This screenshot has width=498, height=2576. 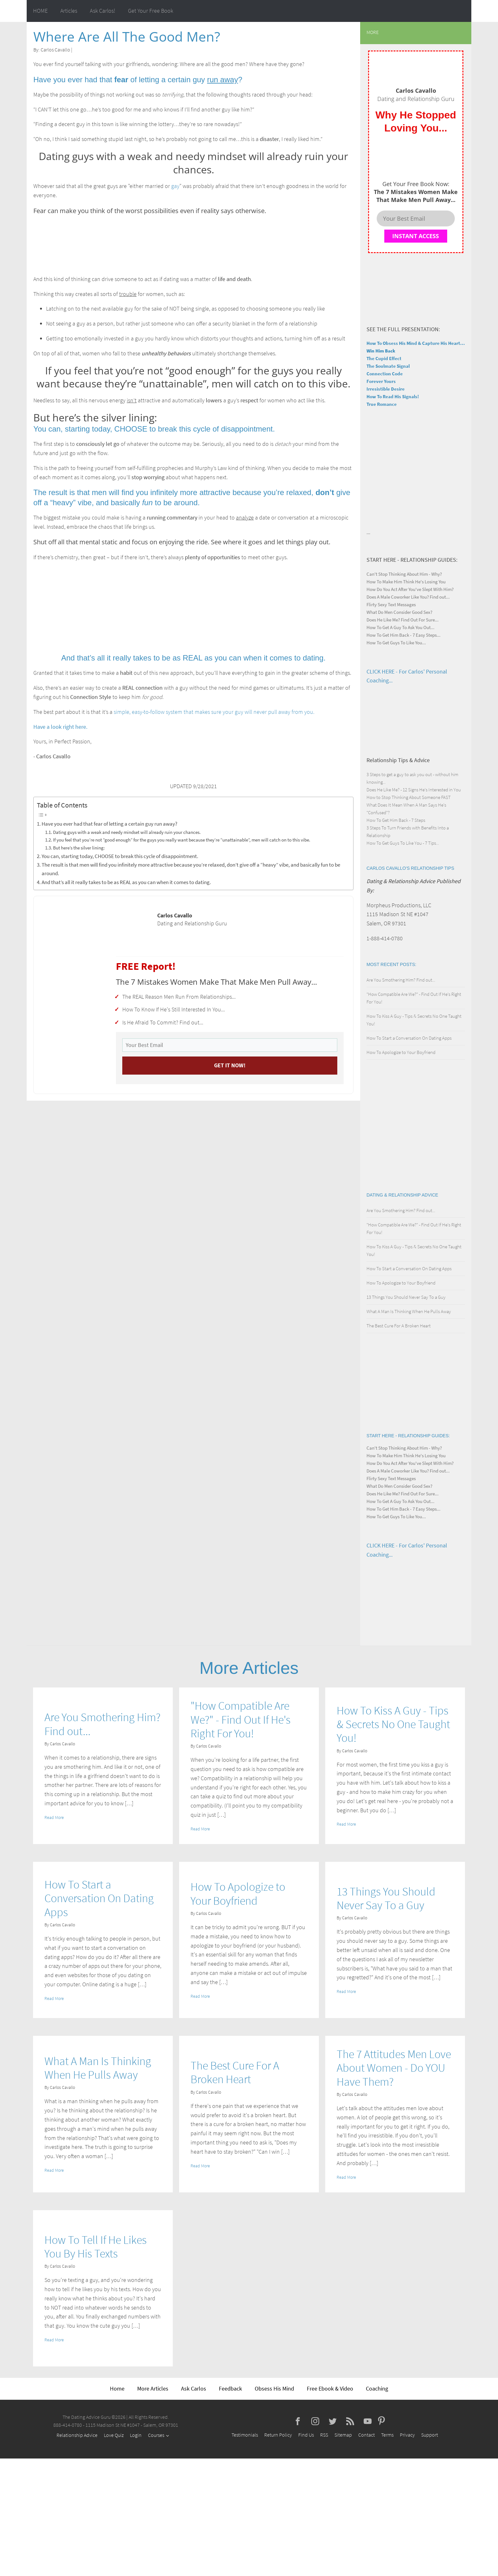 I want to click on Courses, so click(x=156, y=2435).